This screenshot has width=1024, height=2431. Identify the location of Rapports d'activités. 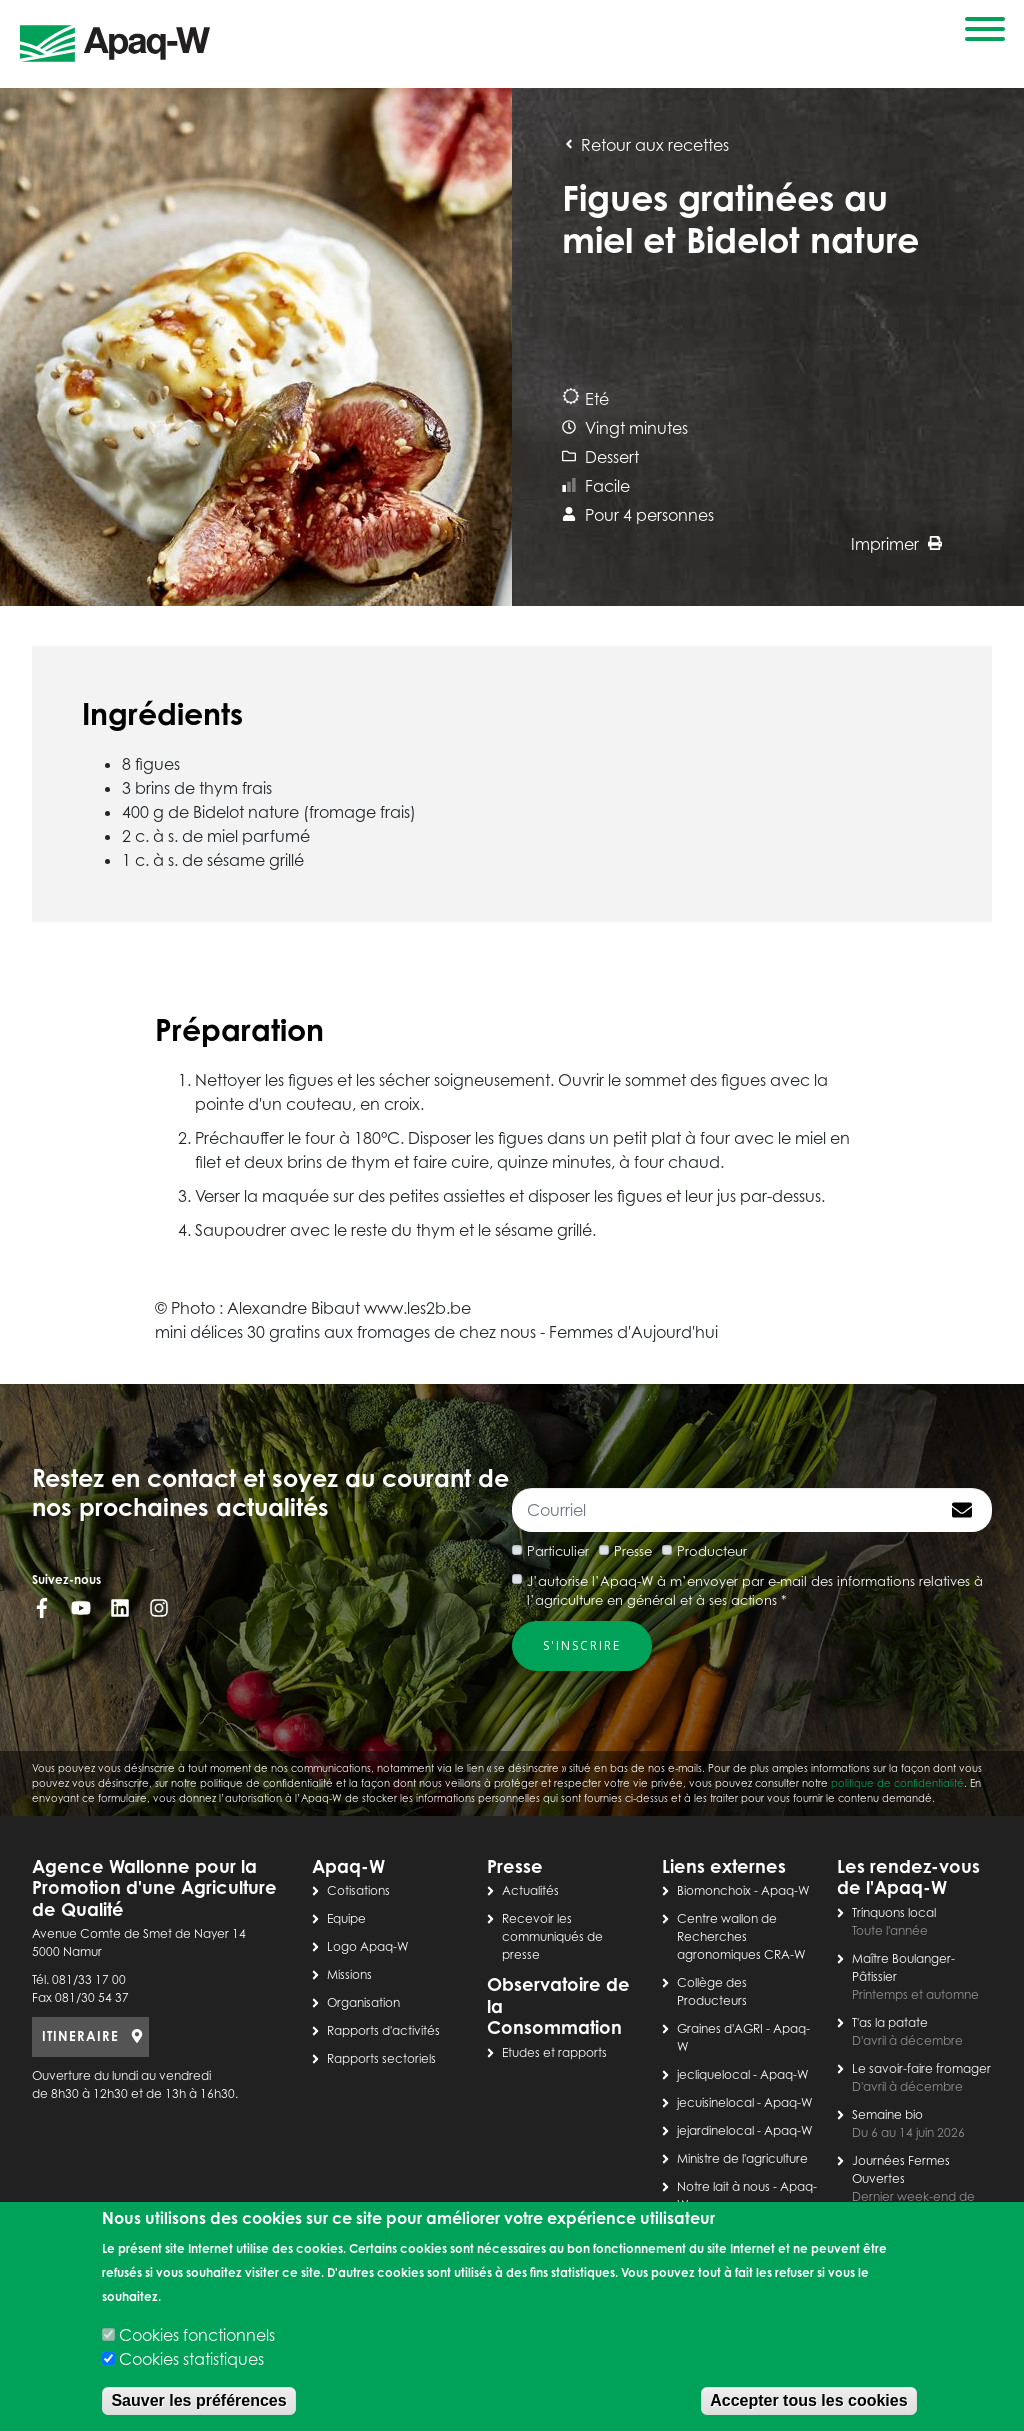
(383, 2030).